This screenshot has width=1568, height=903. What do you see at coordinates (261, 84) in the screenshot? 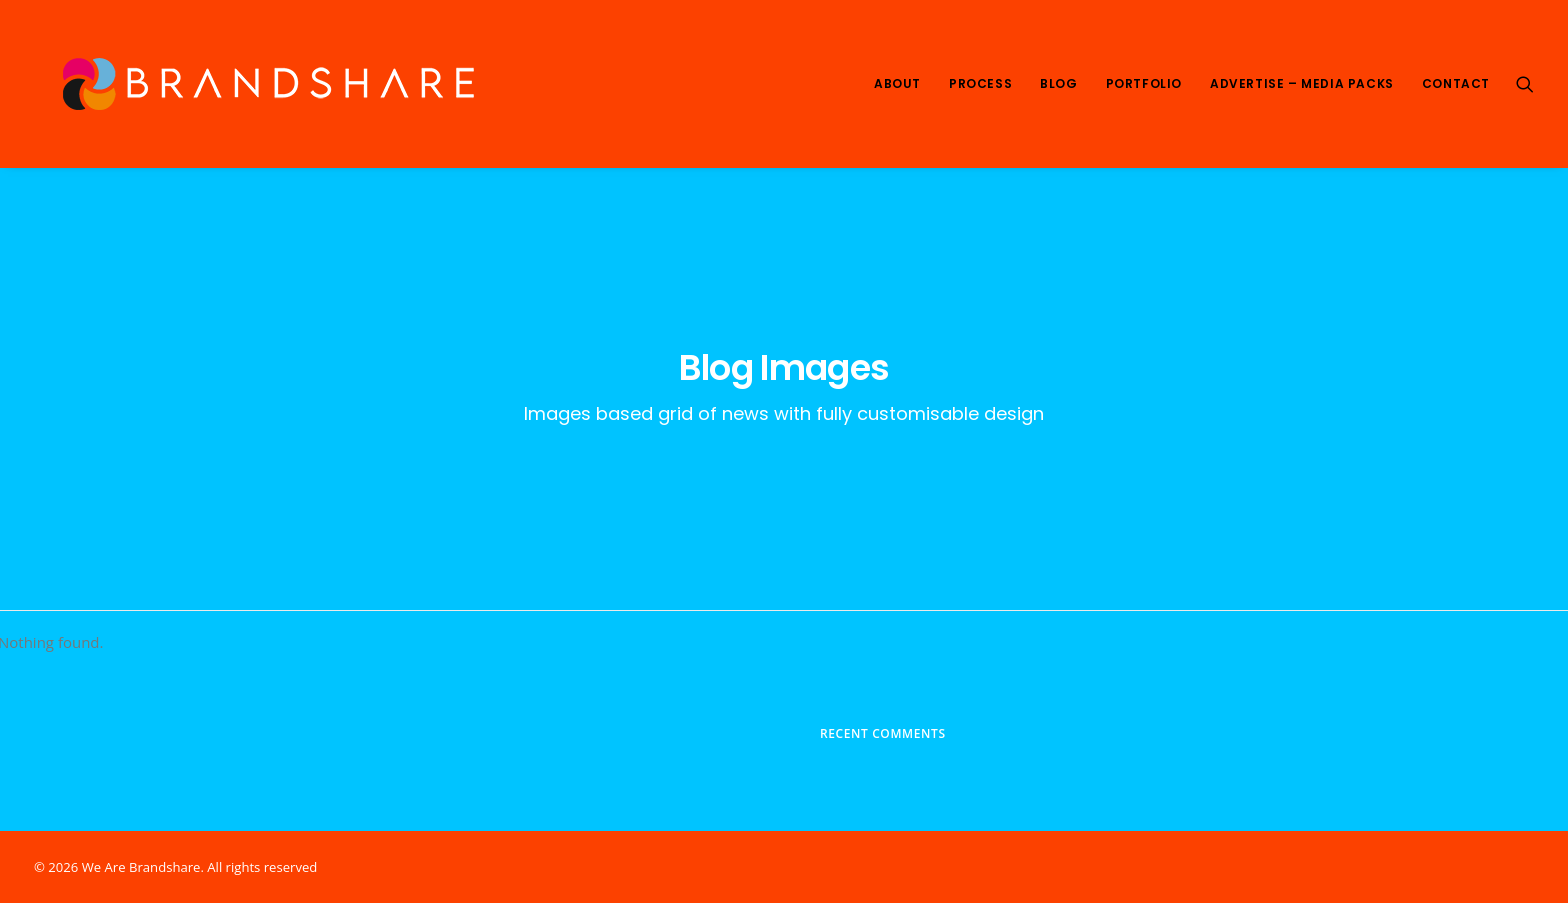
I see `[We Are Brandshare]` at bounding box center [261, 84].